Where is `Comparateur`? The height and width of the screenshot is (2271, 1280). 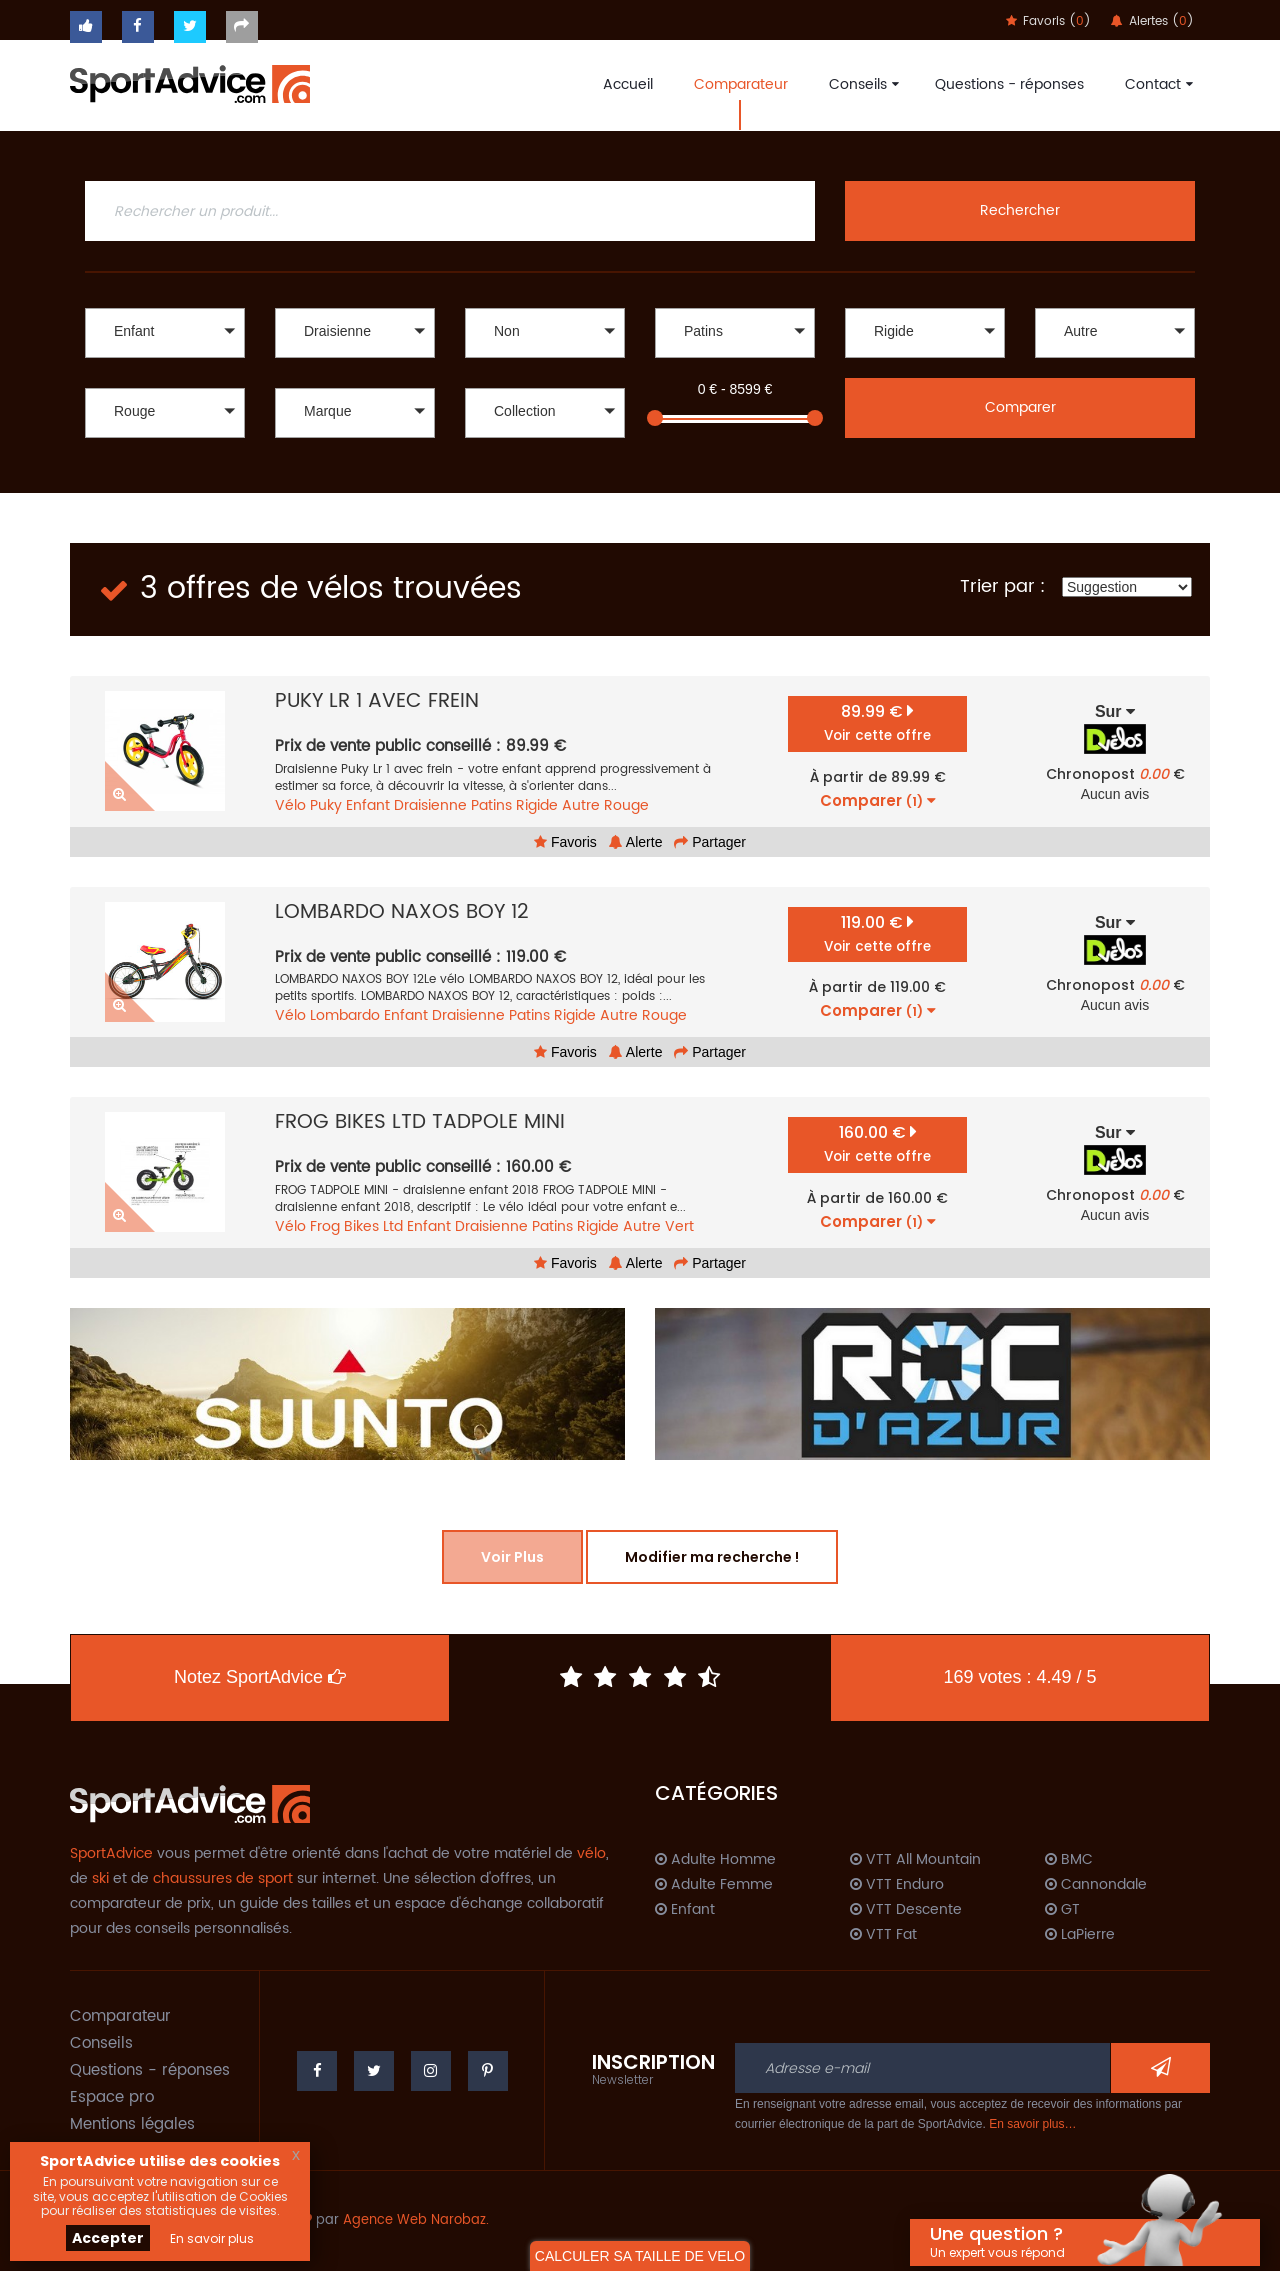
Comparateur is located at coordinates (741, 84).